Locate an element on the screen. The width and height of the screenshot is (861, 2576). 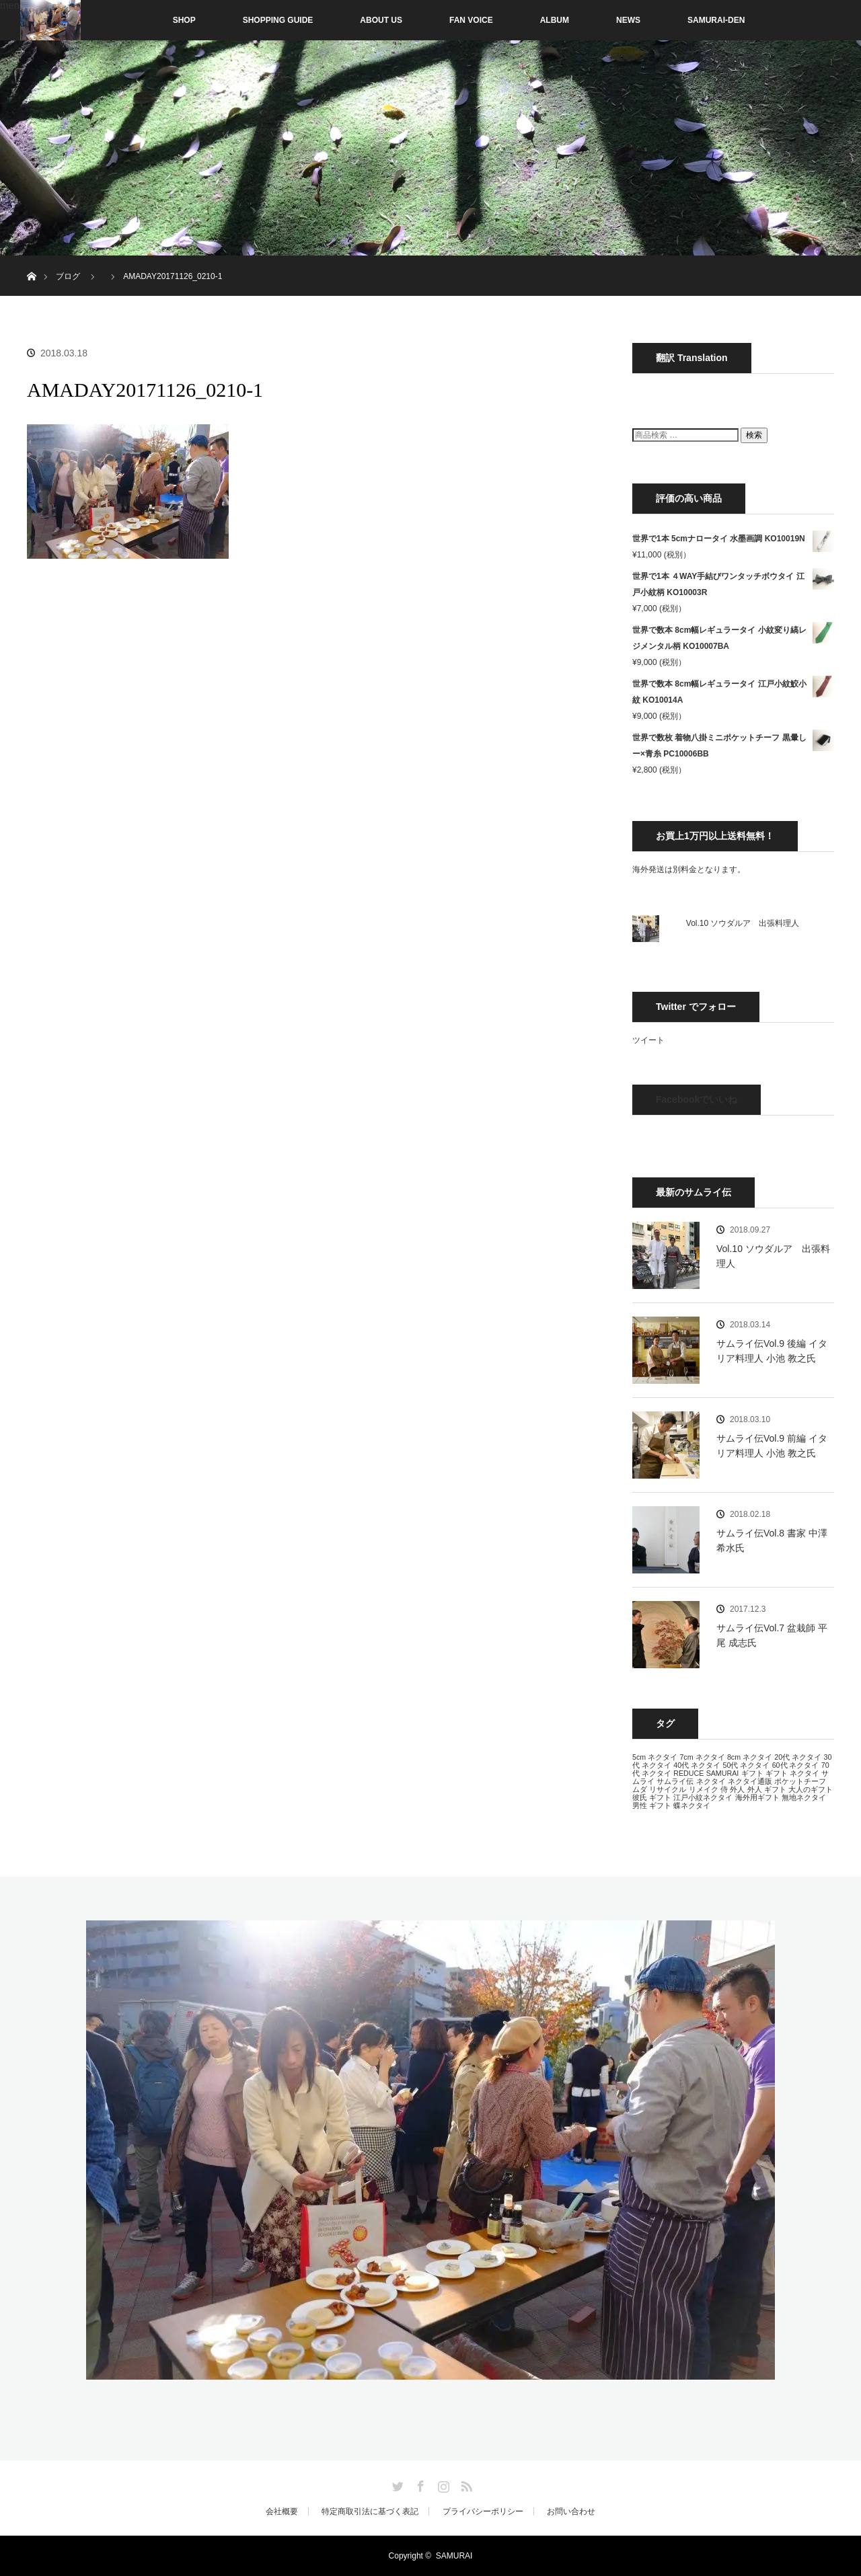
50代 ネクタイ [50代 ネクタイ (13個の項目)] is located at coordinates (746, 1765).